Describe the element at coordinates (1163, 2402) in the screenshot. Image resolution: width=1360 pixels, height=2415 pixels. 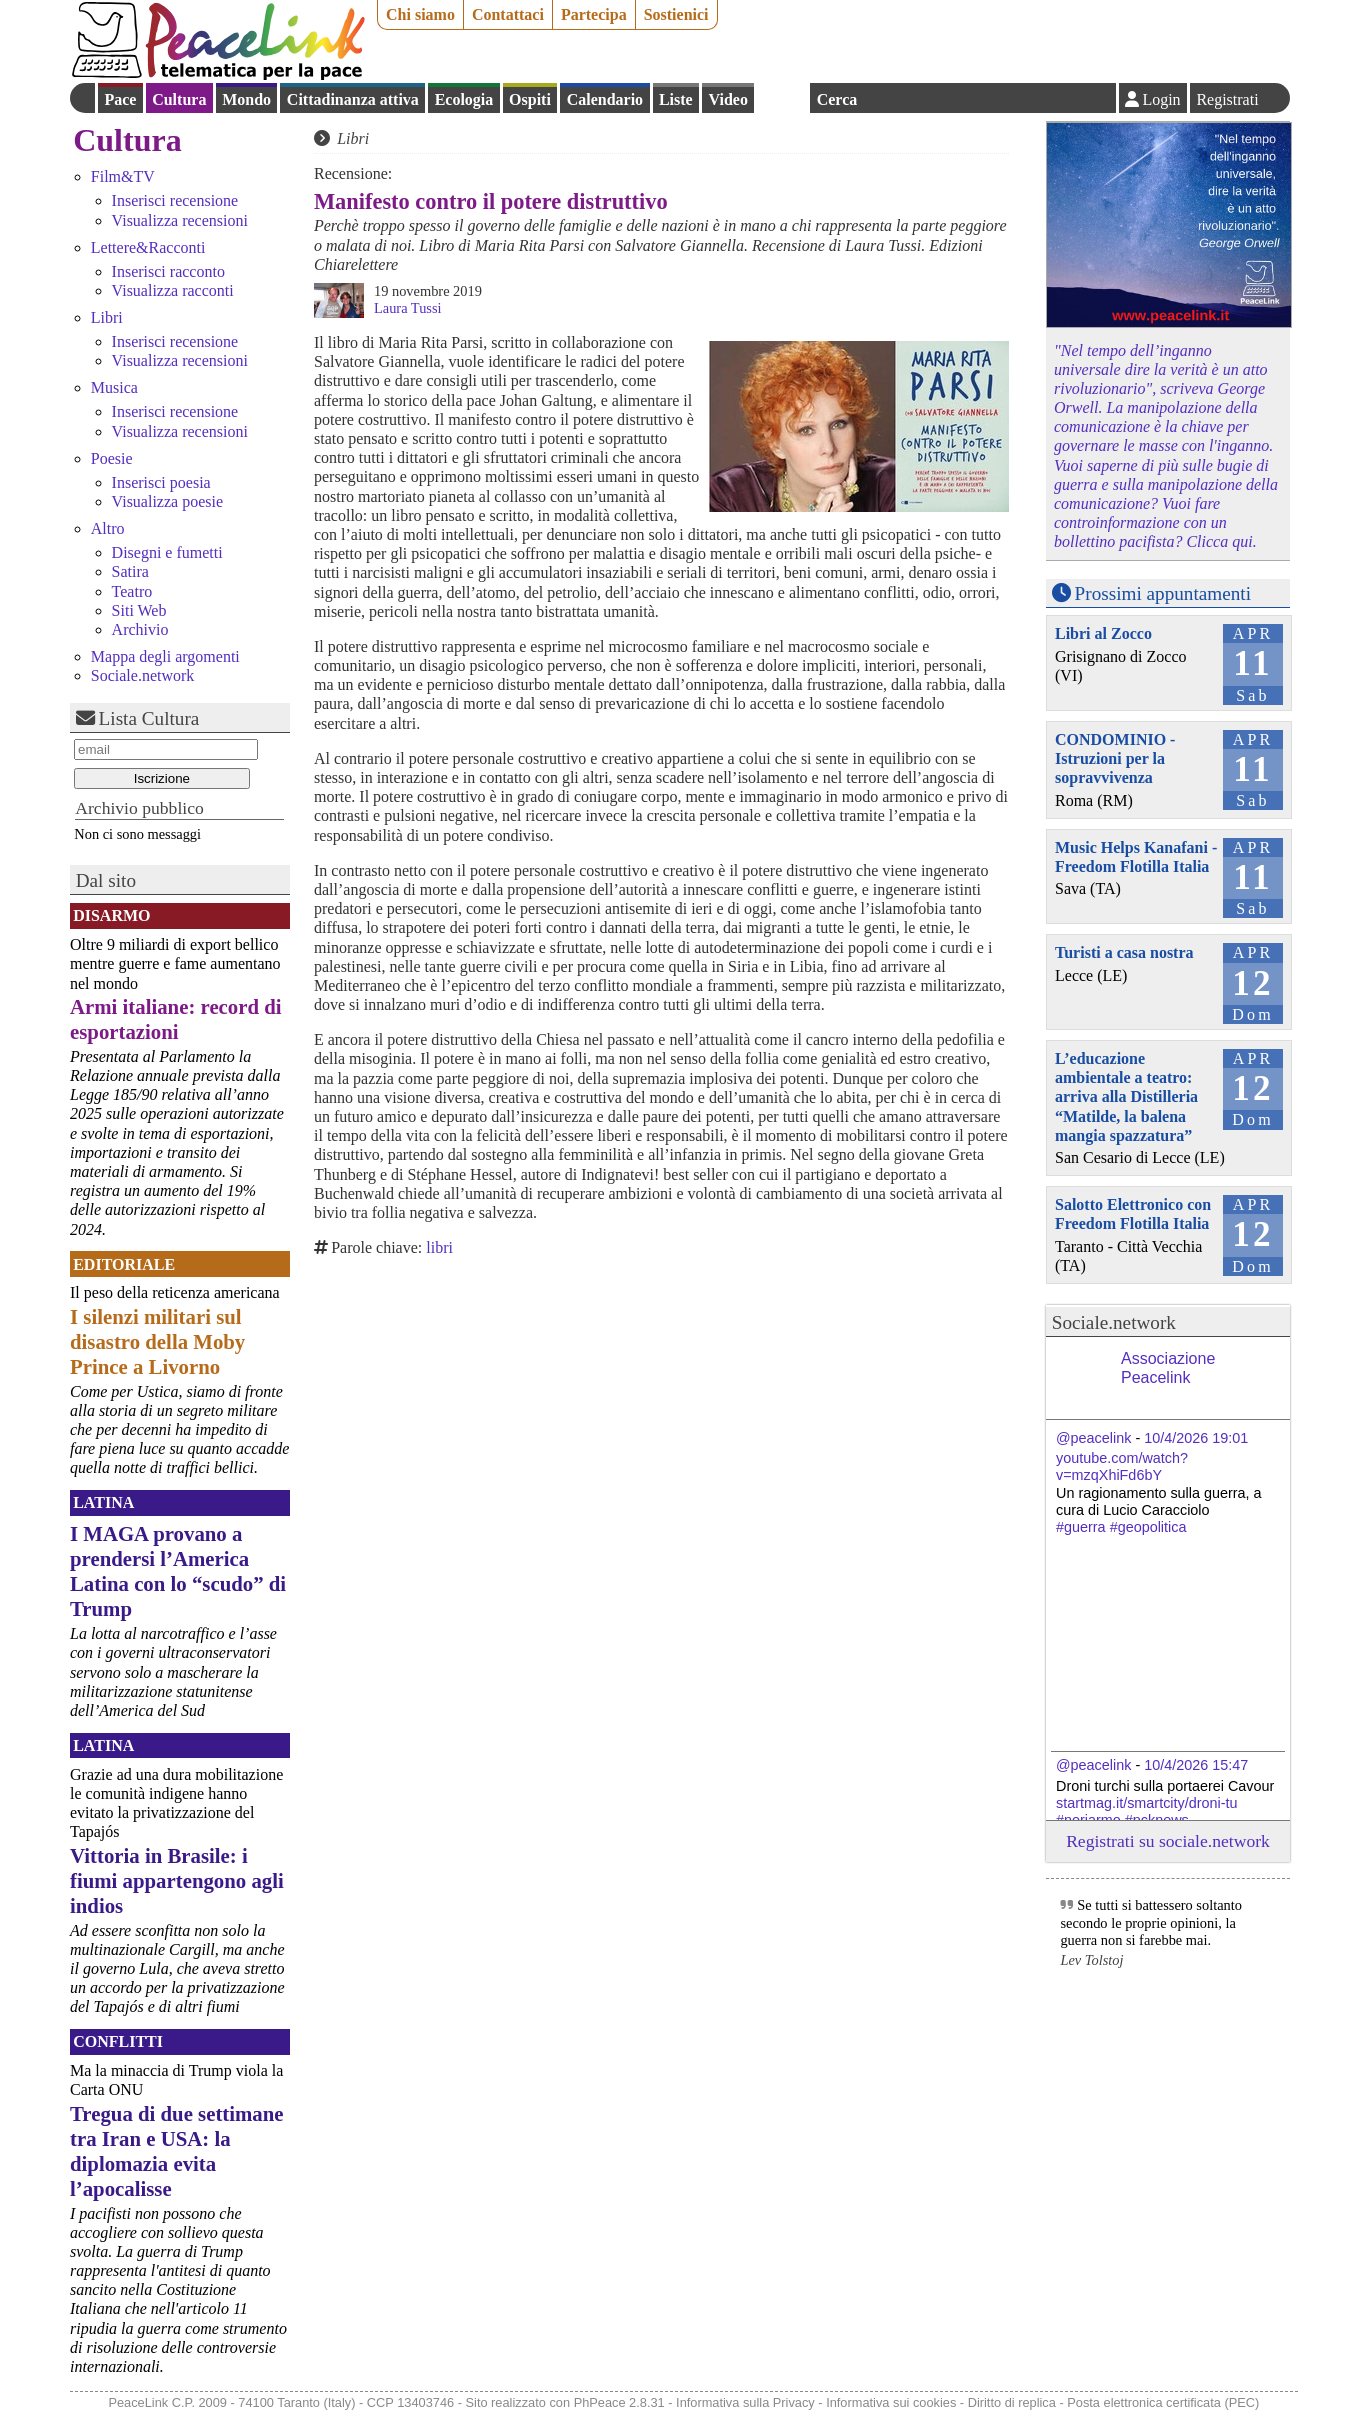
I see `Posta elettronica certificata (PEC)` at that location.